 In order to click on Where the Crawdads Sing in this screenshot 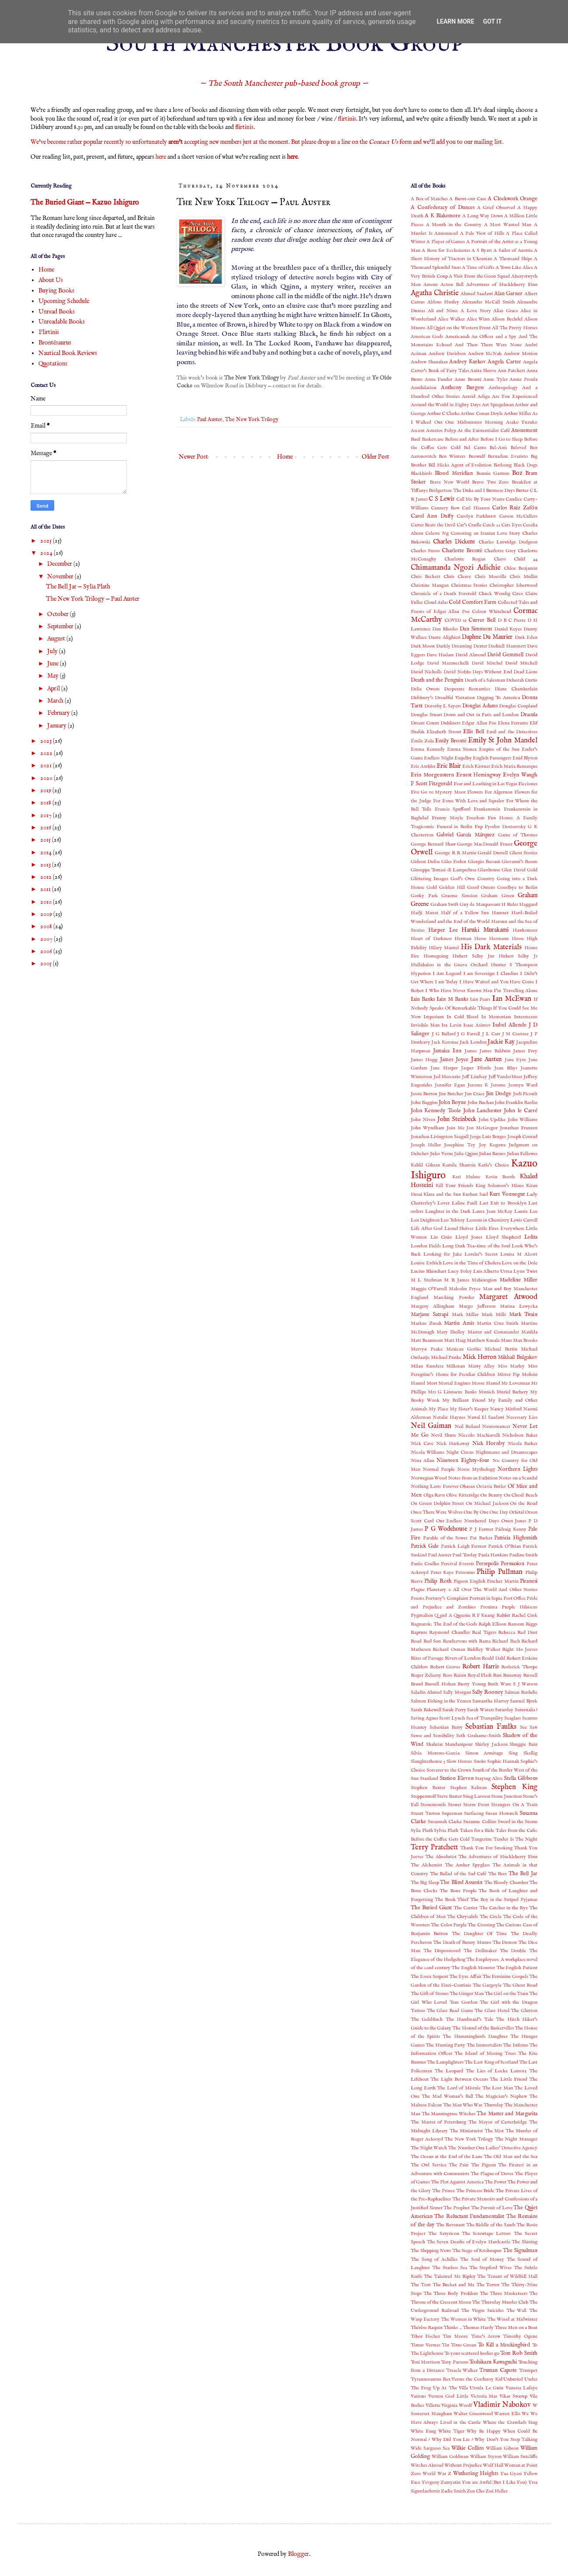, I will do `click(510, 2422)`.